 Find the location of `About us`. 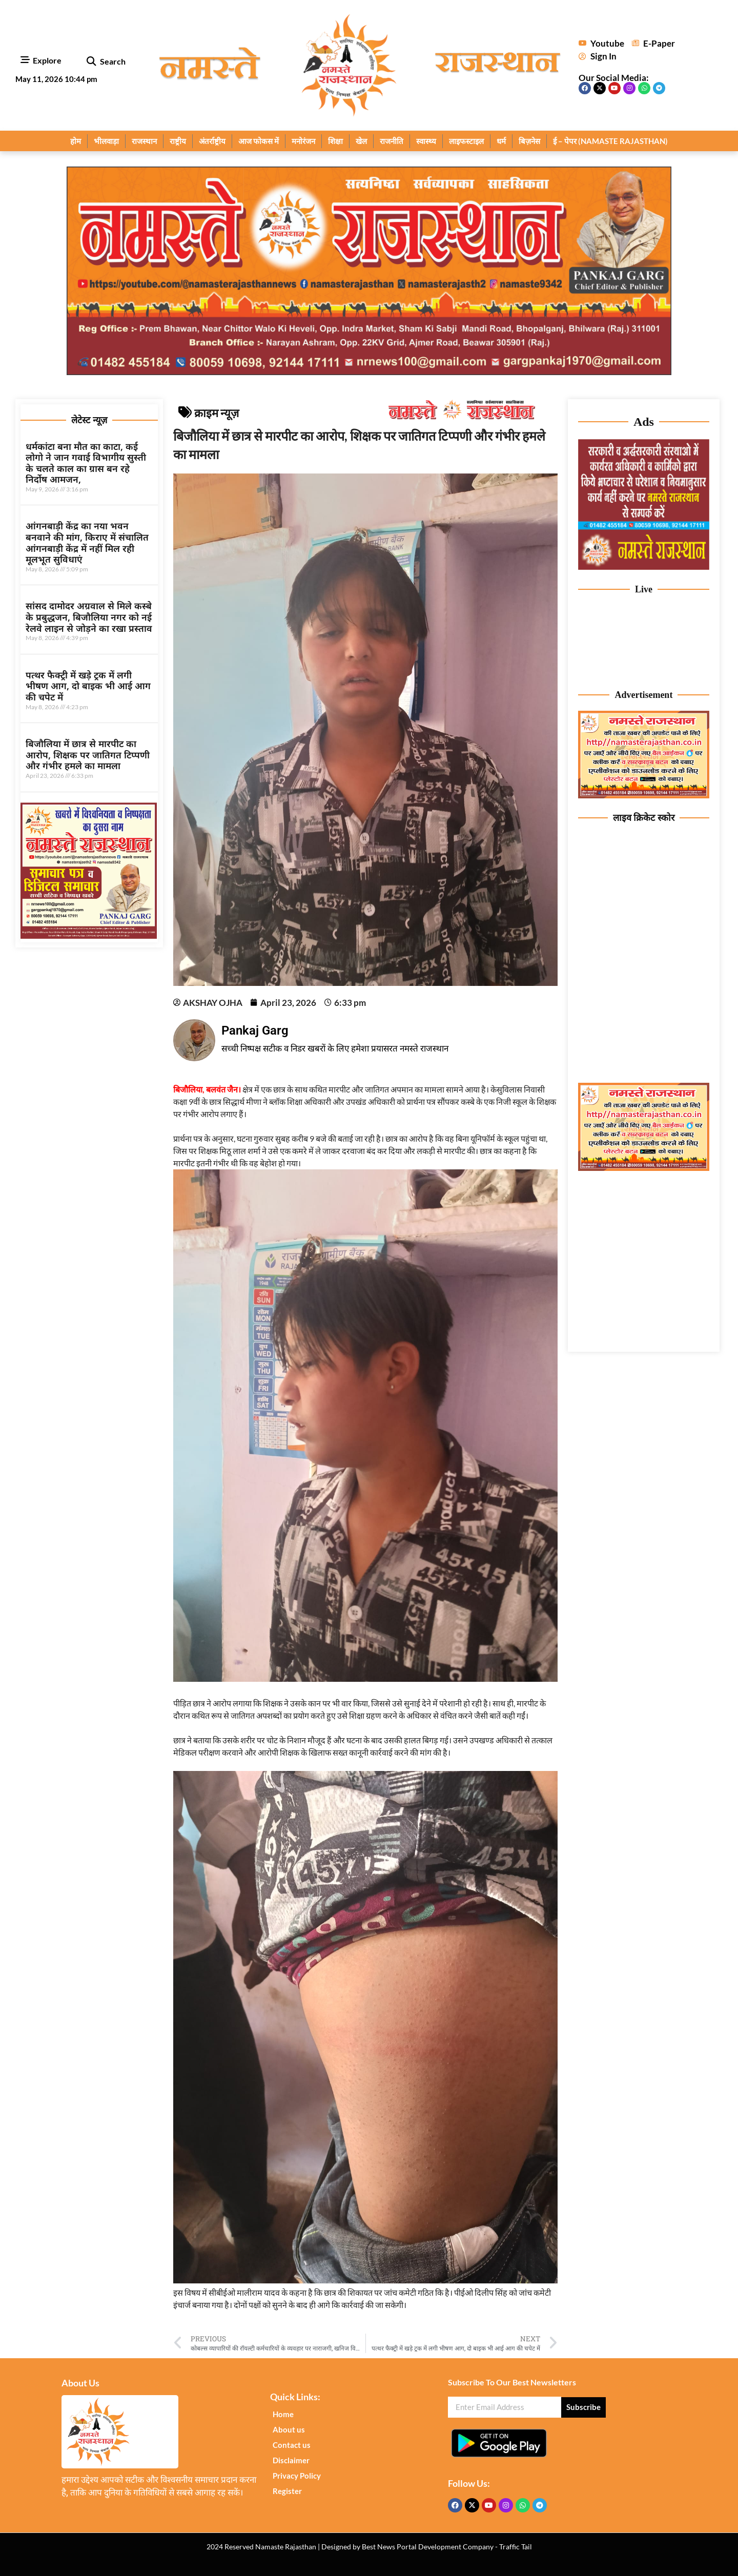

About us is located at coordinates (289, 2429).